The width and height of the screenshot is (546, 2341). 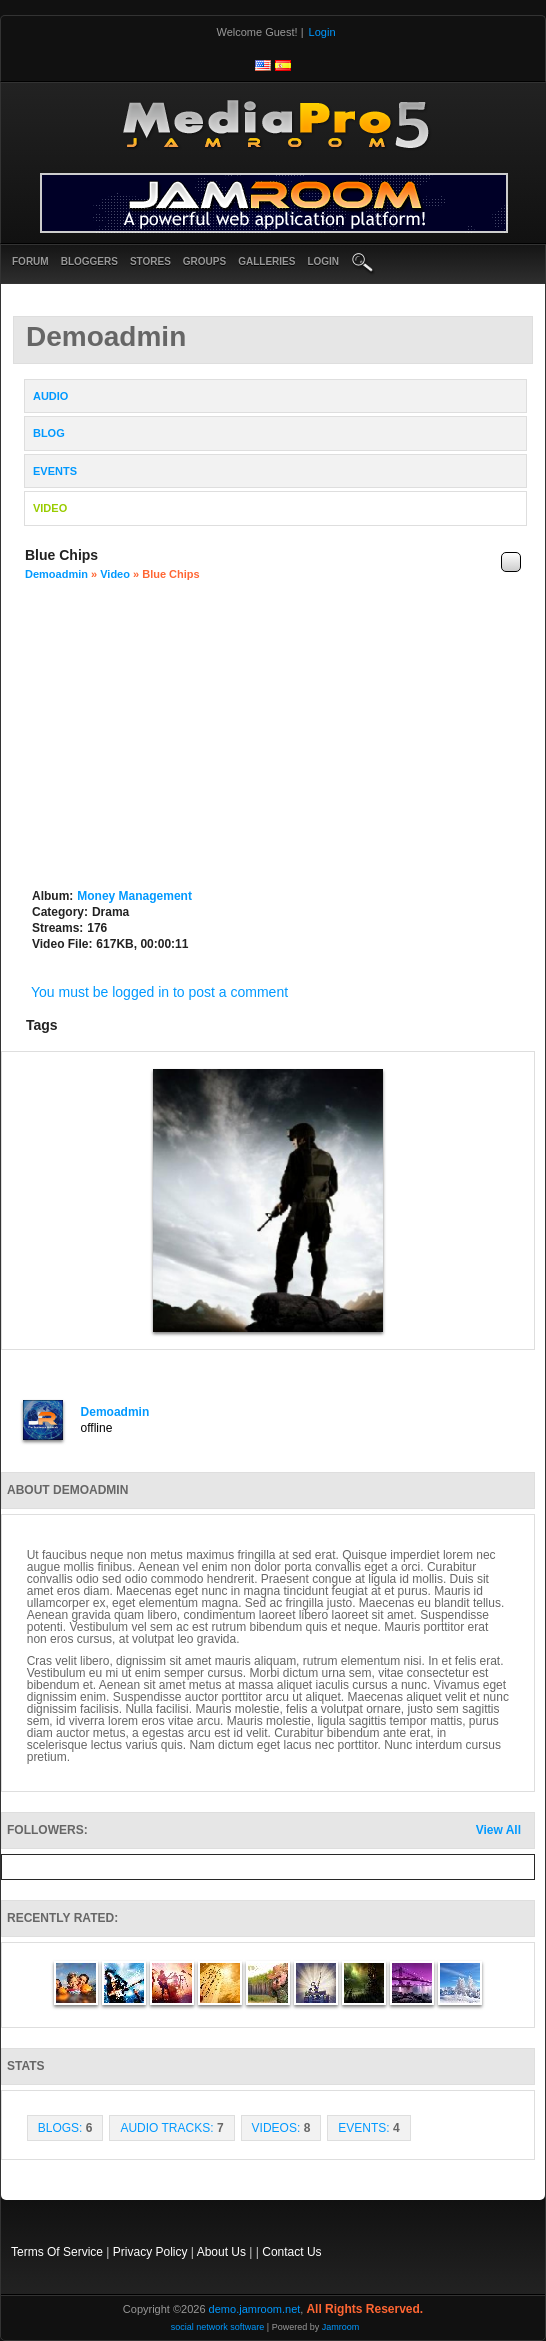 I want to click on Money Management, so click(x=134, y=896).